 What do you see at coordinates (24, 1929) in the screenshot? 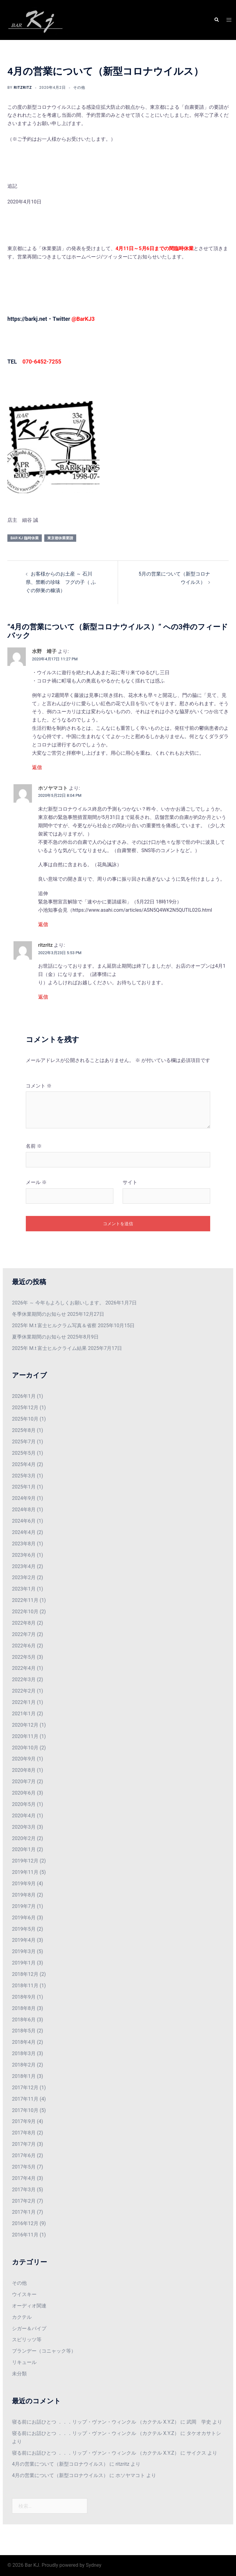
I see `2019年5月` at bounding box center [24, 1929].